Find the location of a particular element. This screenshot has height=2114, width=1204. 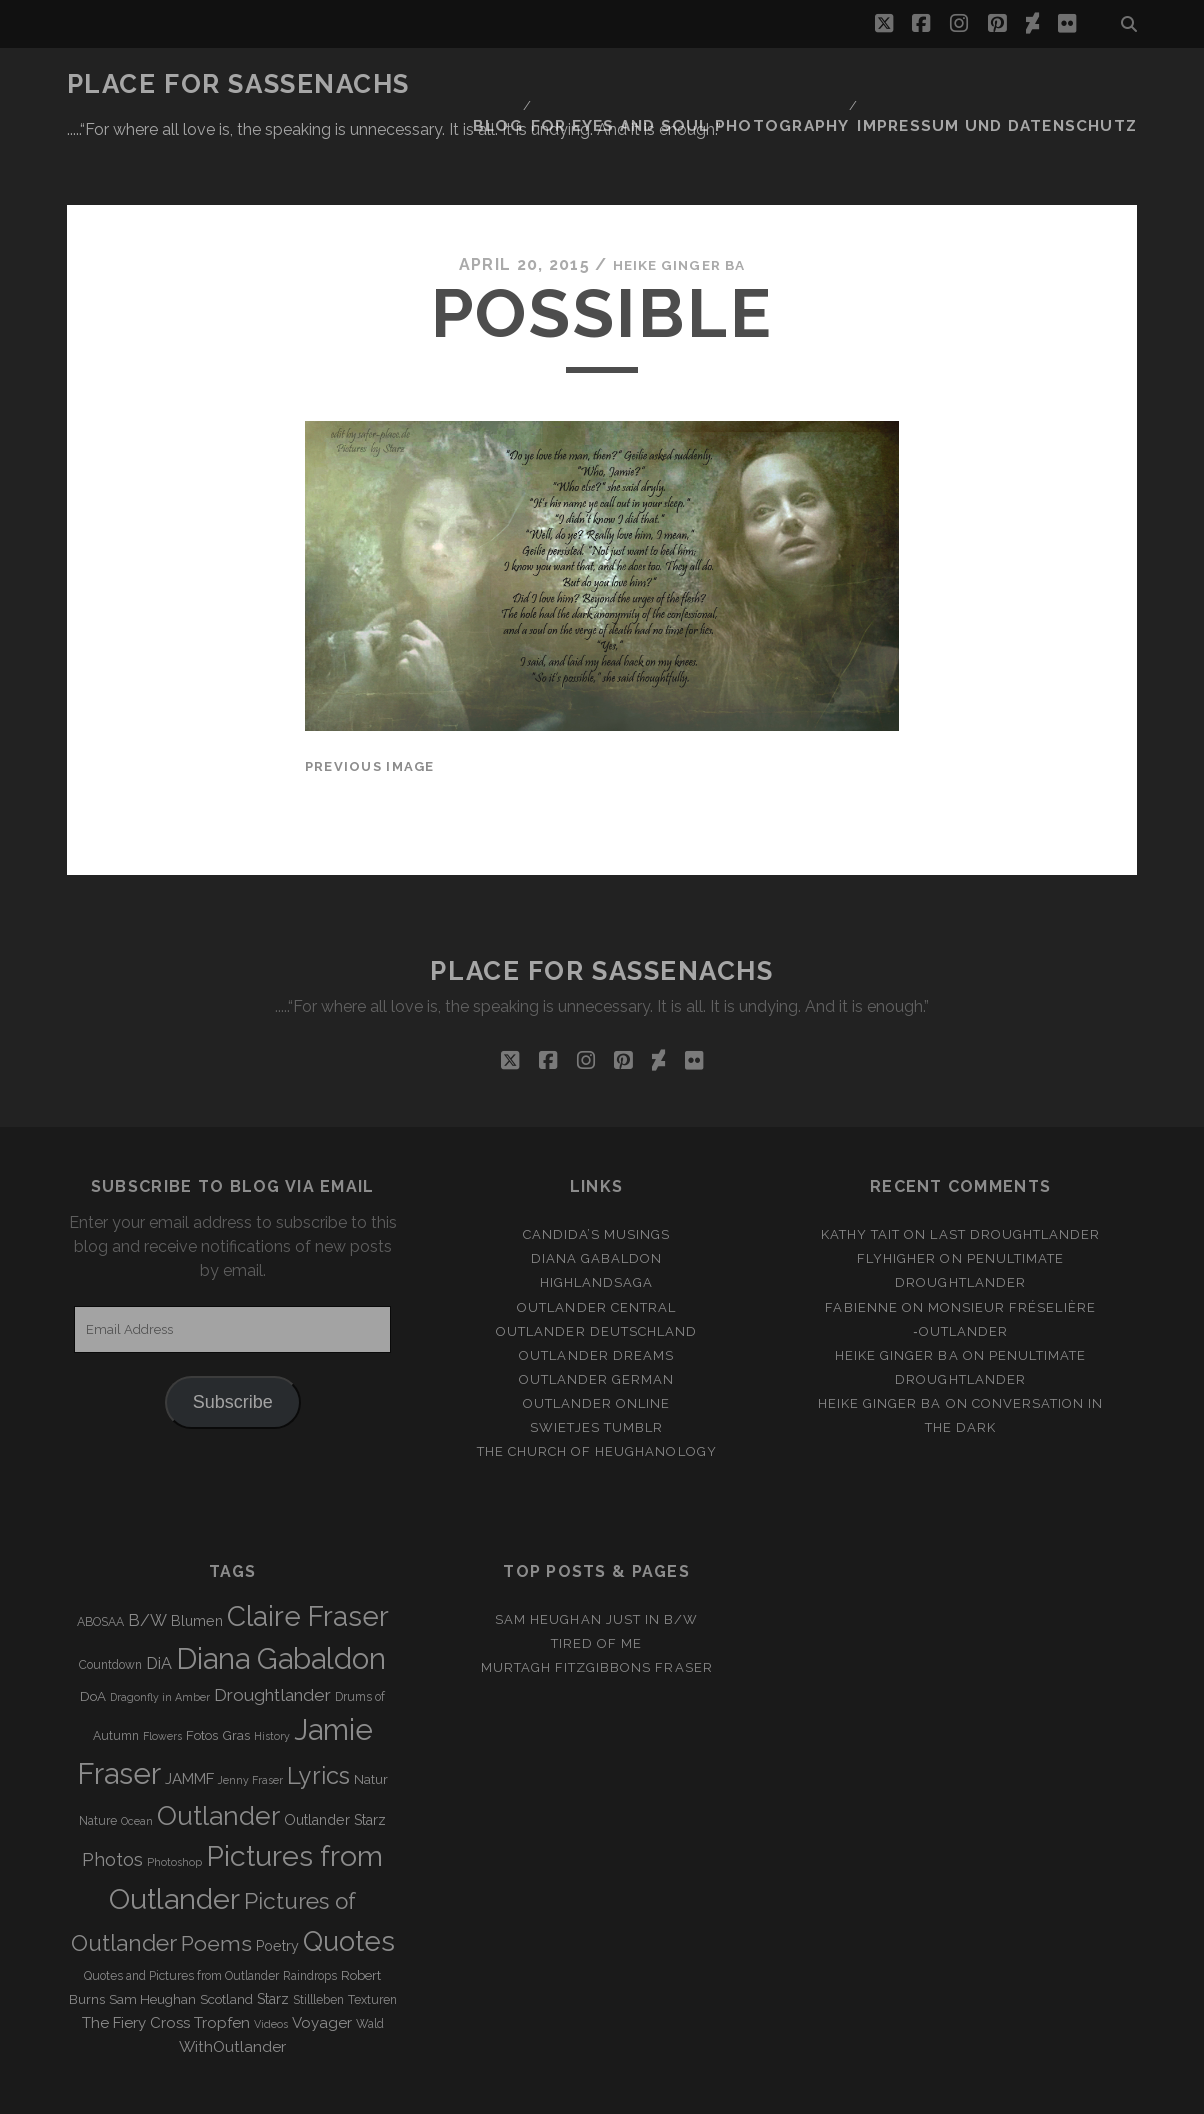

Photoshop [Photoshop (2 items)] is located at coordinates (174, 1802).